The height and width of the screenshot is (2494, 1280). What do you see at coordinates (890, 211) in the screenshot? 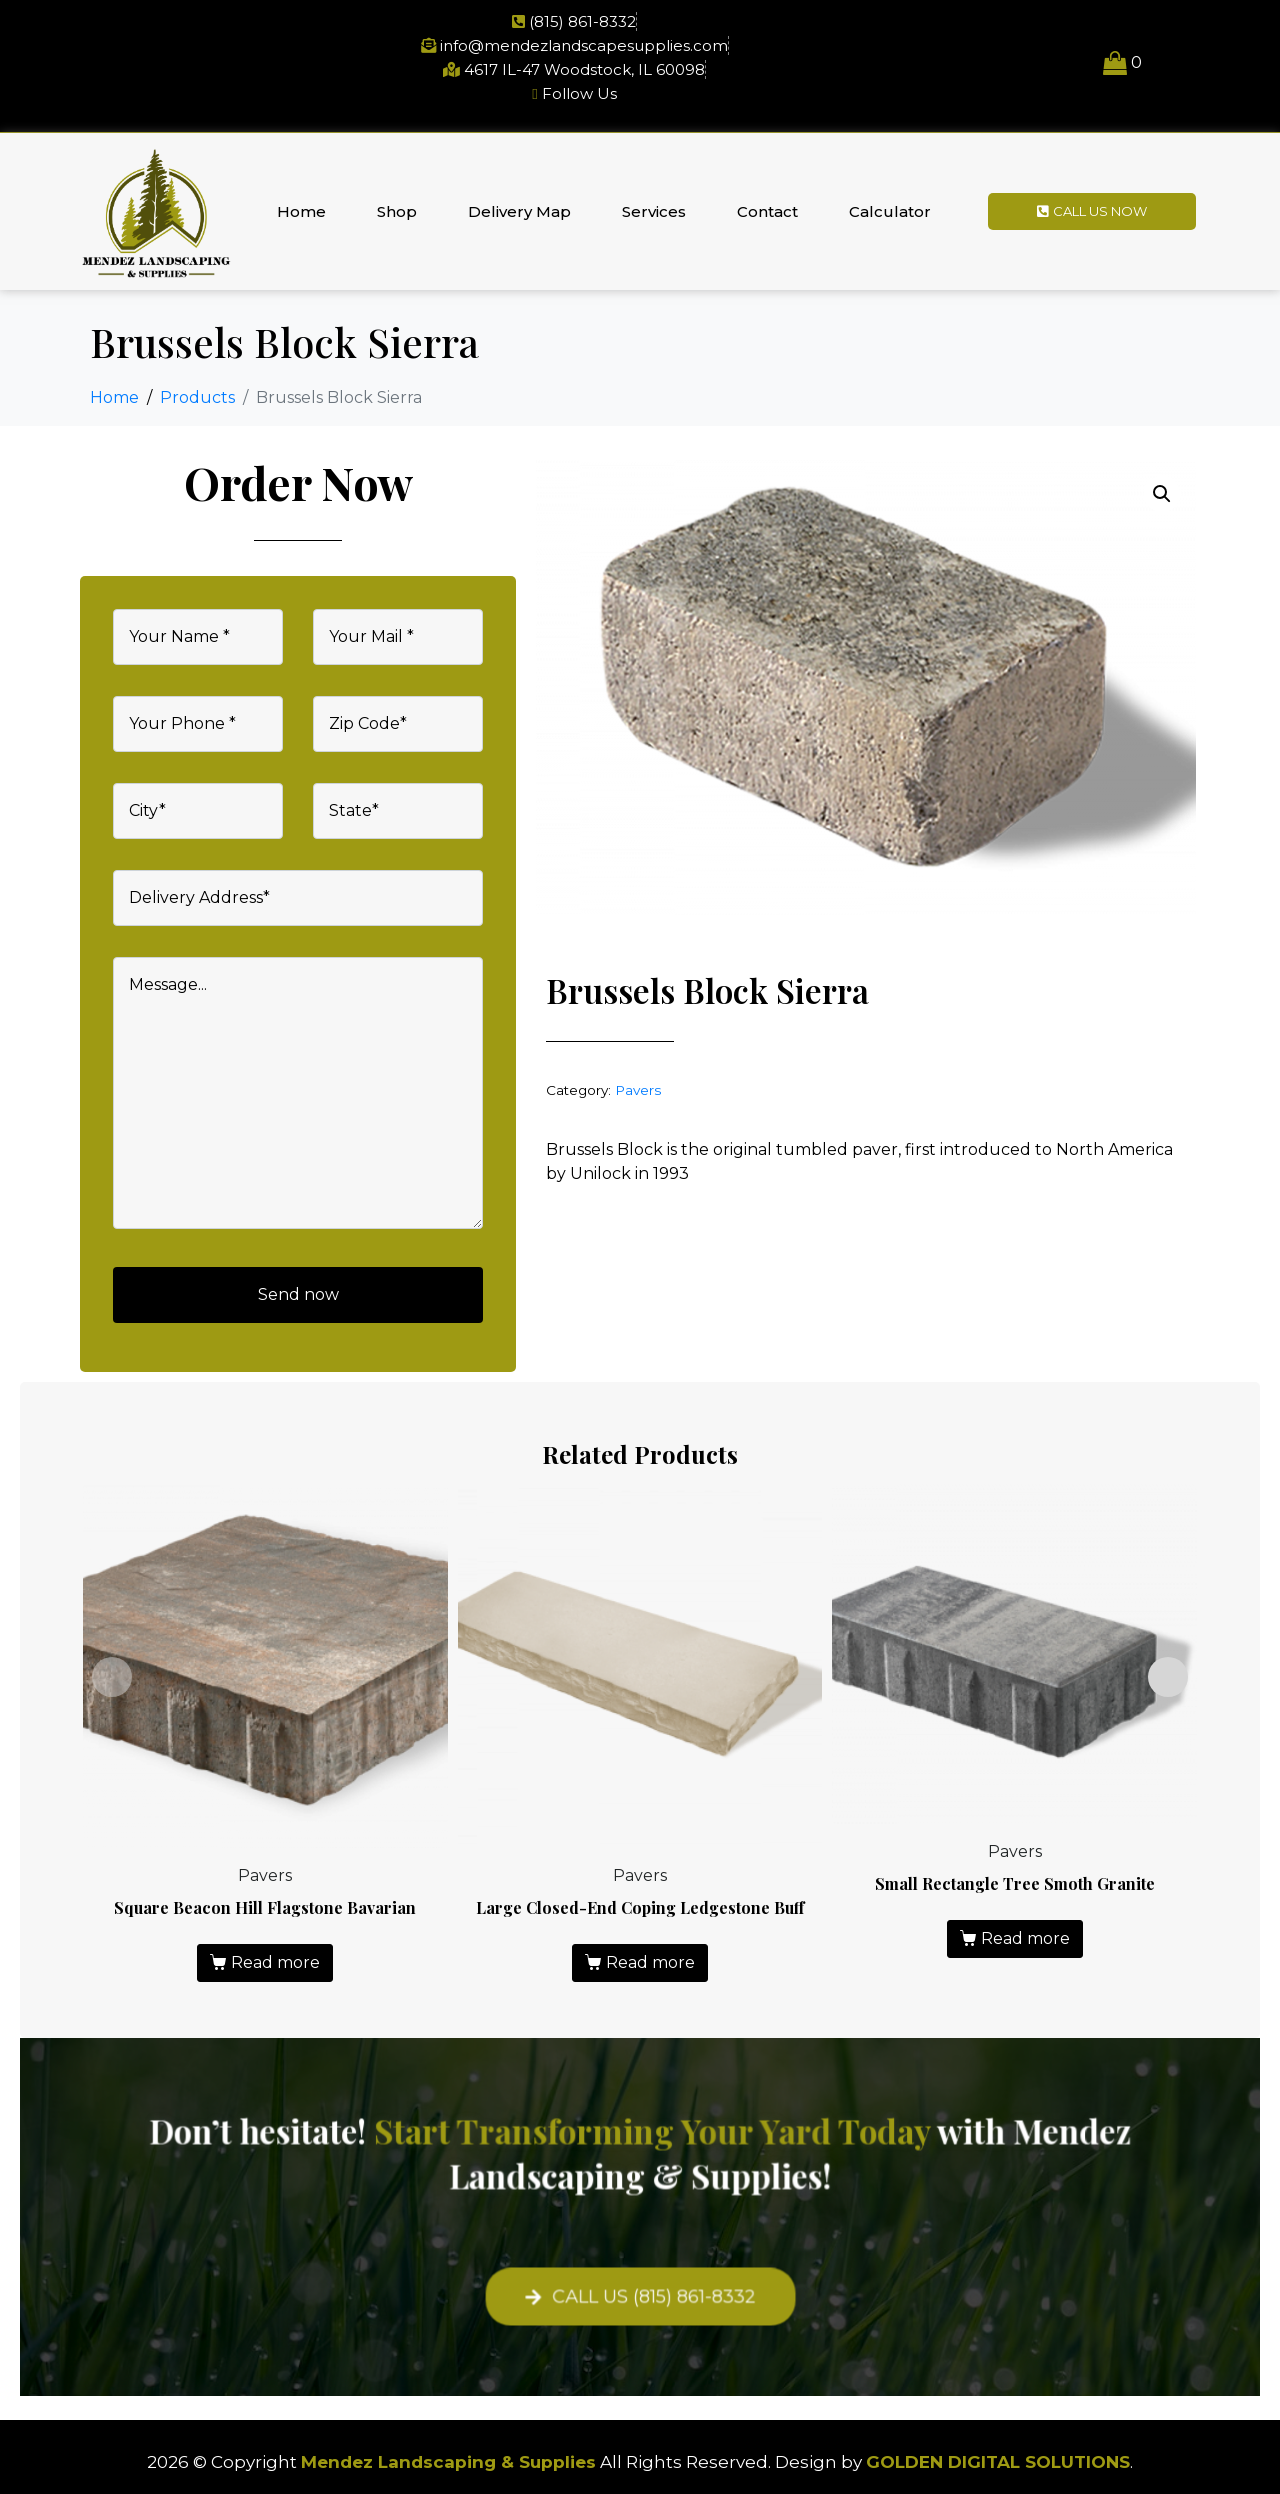
I see `Calculator` at bounding box center [890, 211].